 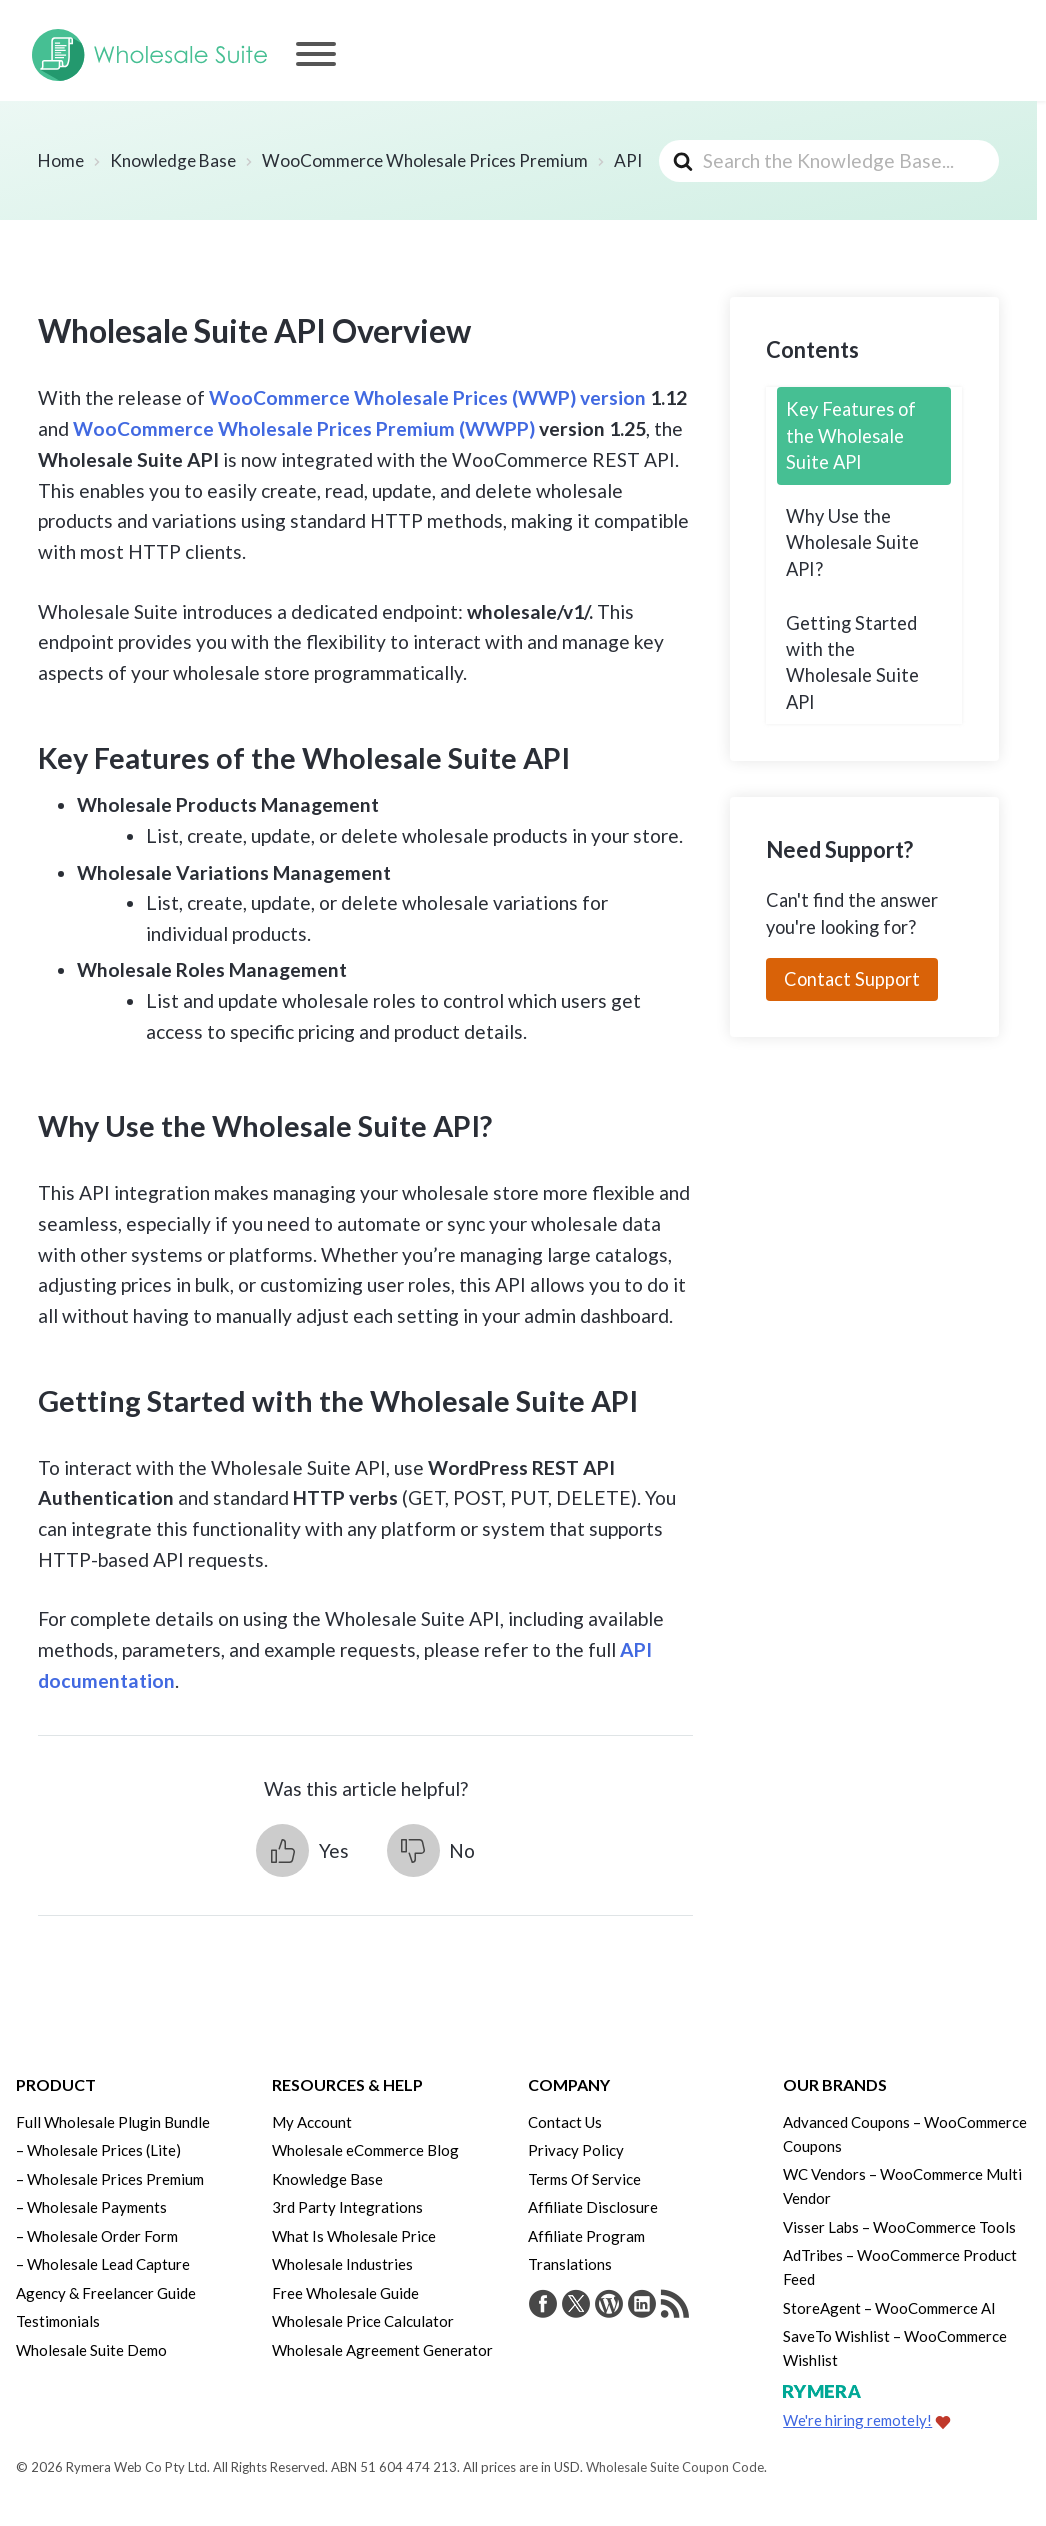 I want to click on [Visit Wholesale Suite on Twitter], so click(x=576, y=2306).